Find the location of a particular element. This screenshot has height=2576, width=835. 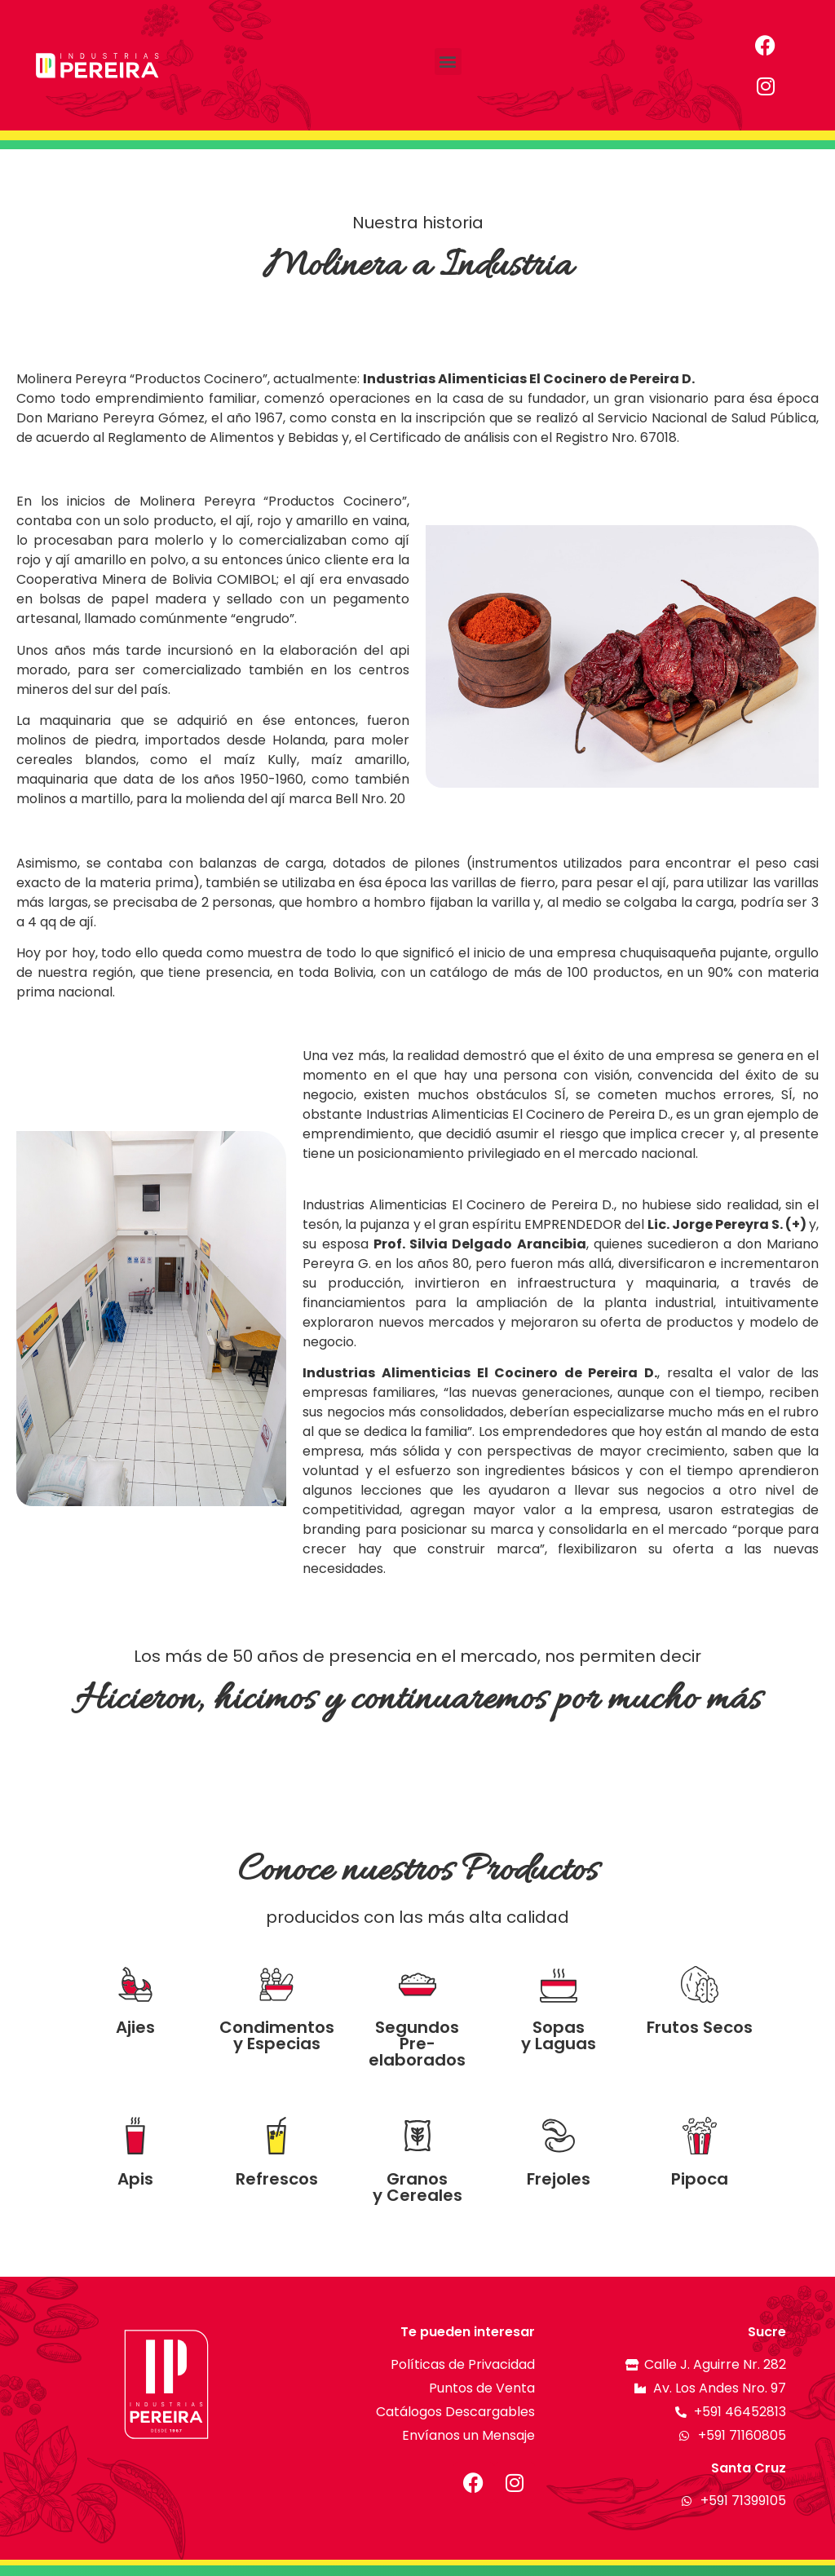

[button] is located at coordinates (448, 61).